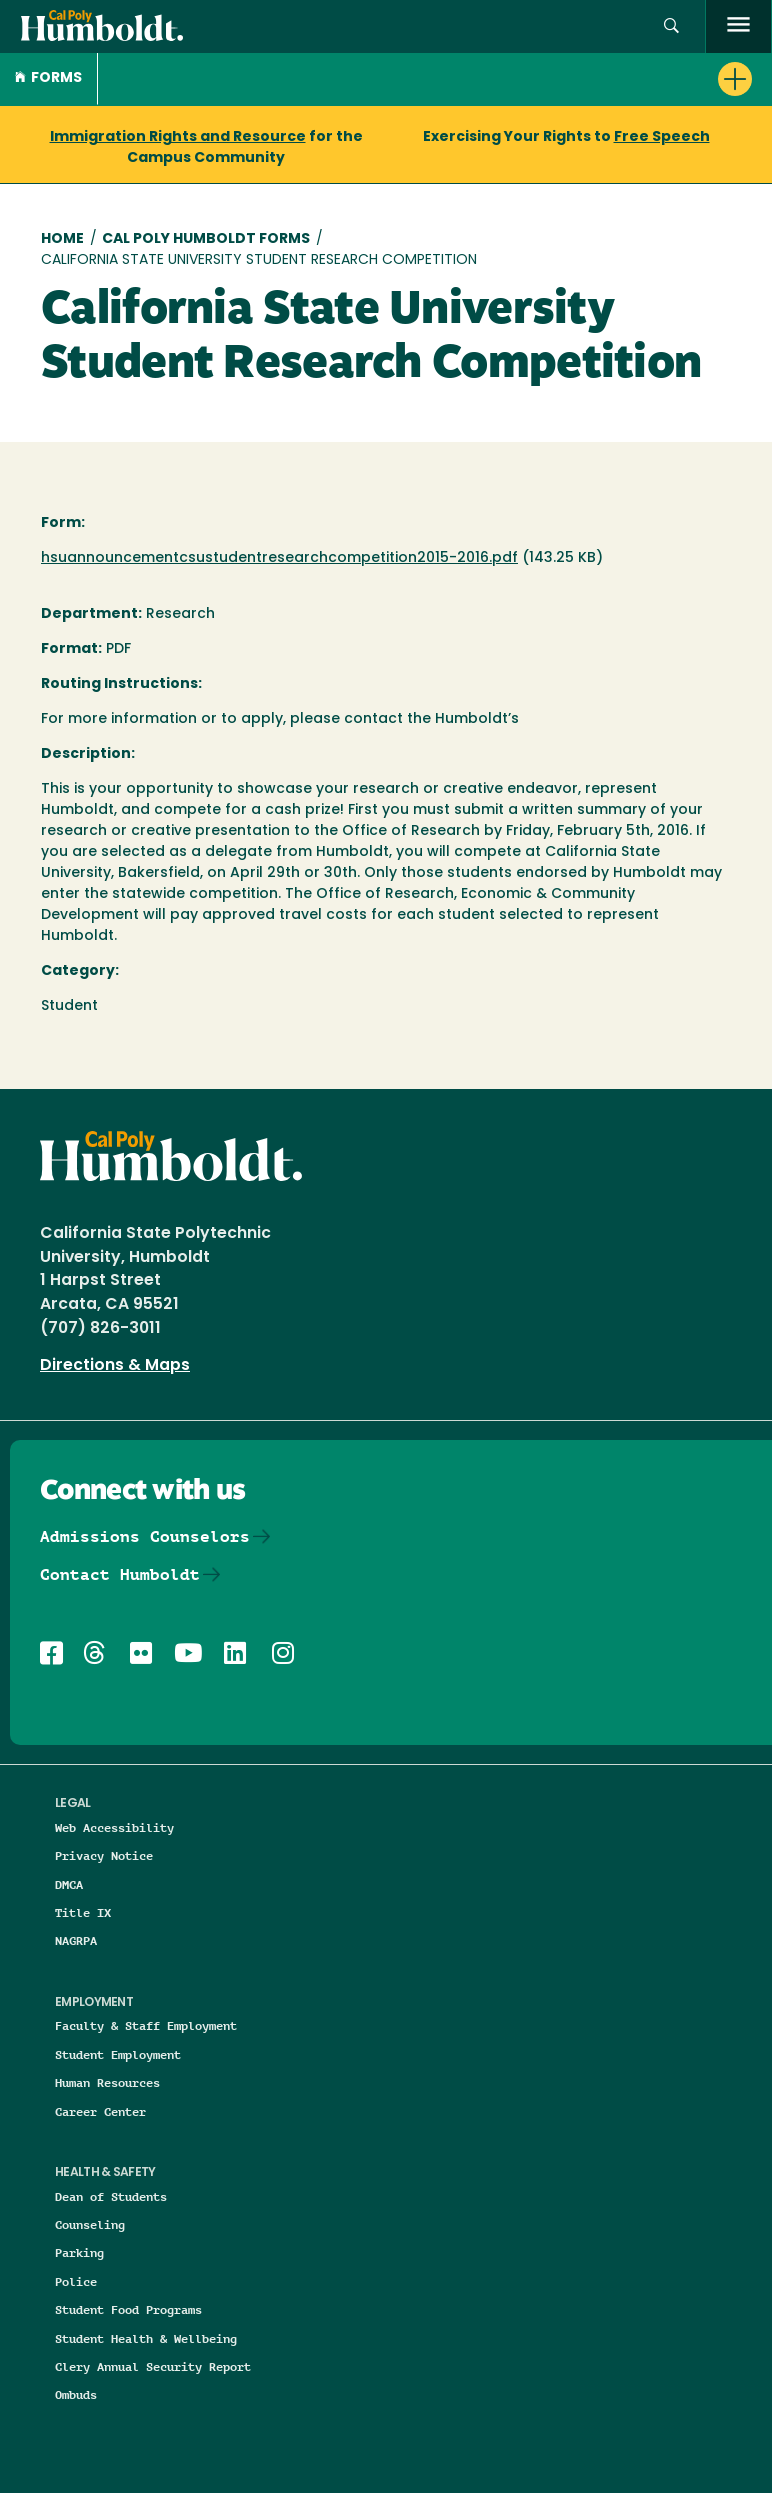 Image resolution: width=772 pixels, height=2493 pixels. What do you see at coordinates (107, 2082) in the screenshot?
I see `Human Resources` at bounding box center [107, 2082].